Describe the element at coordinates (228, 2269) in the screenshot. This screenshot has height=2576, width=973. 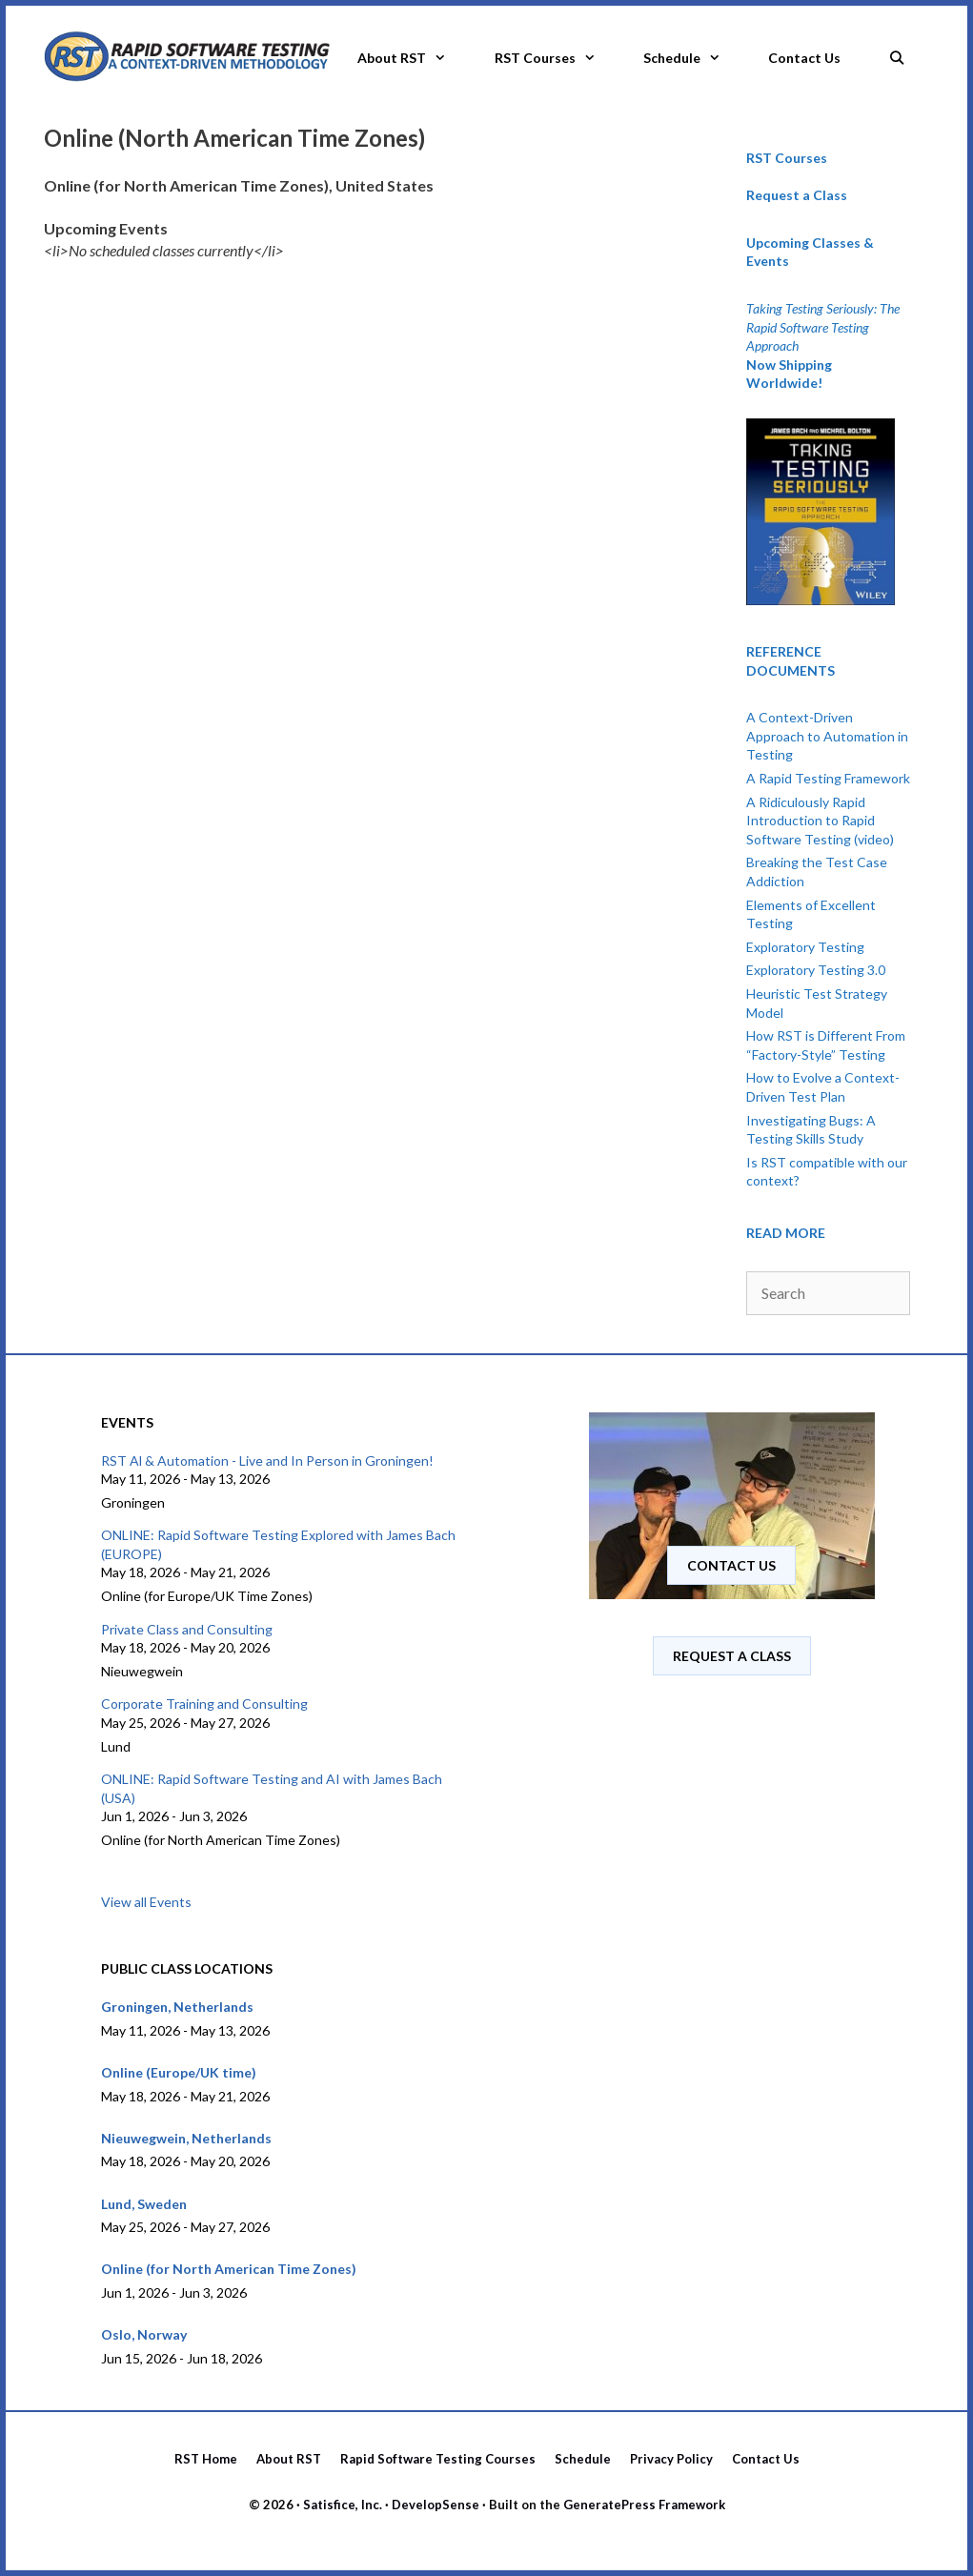
I see `Online (for North American Time Zones)` at that location.